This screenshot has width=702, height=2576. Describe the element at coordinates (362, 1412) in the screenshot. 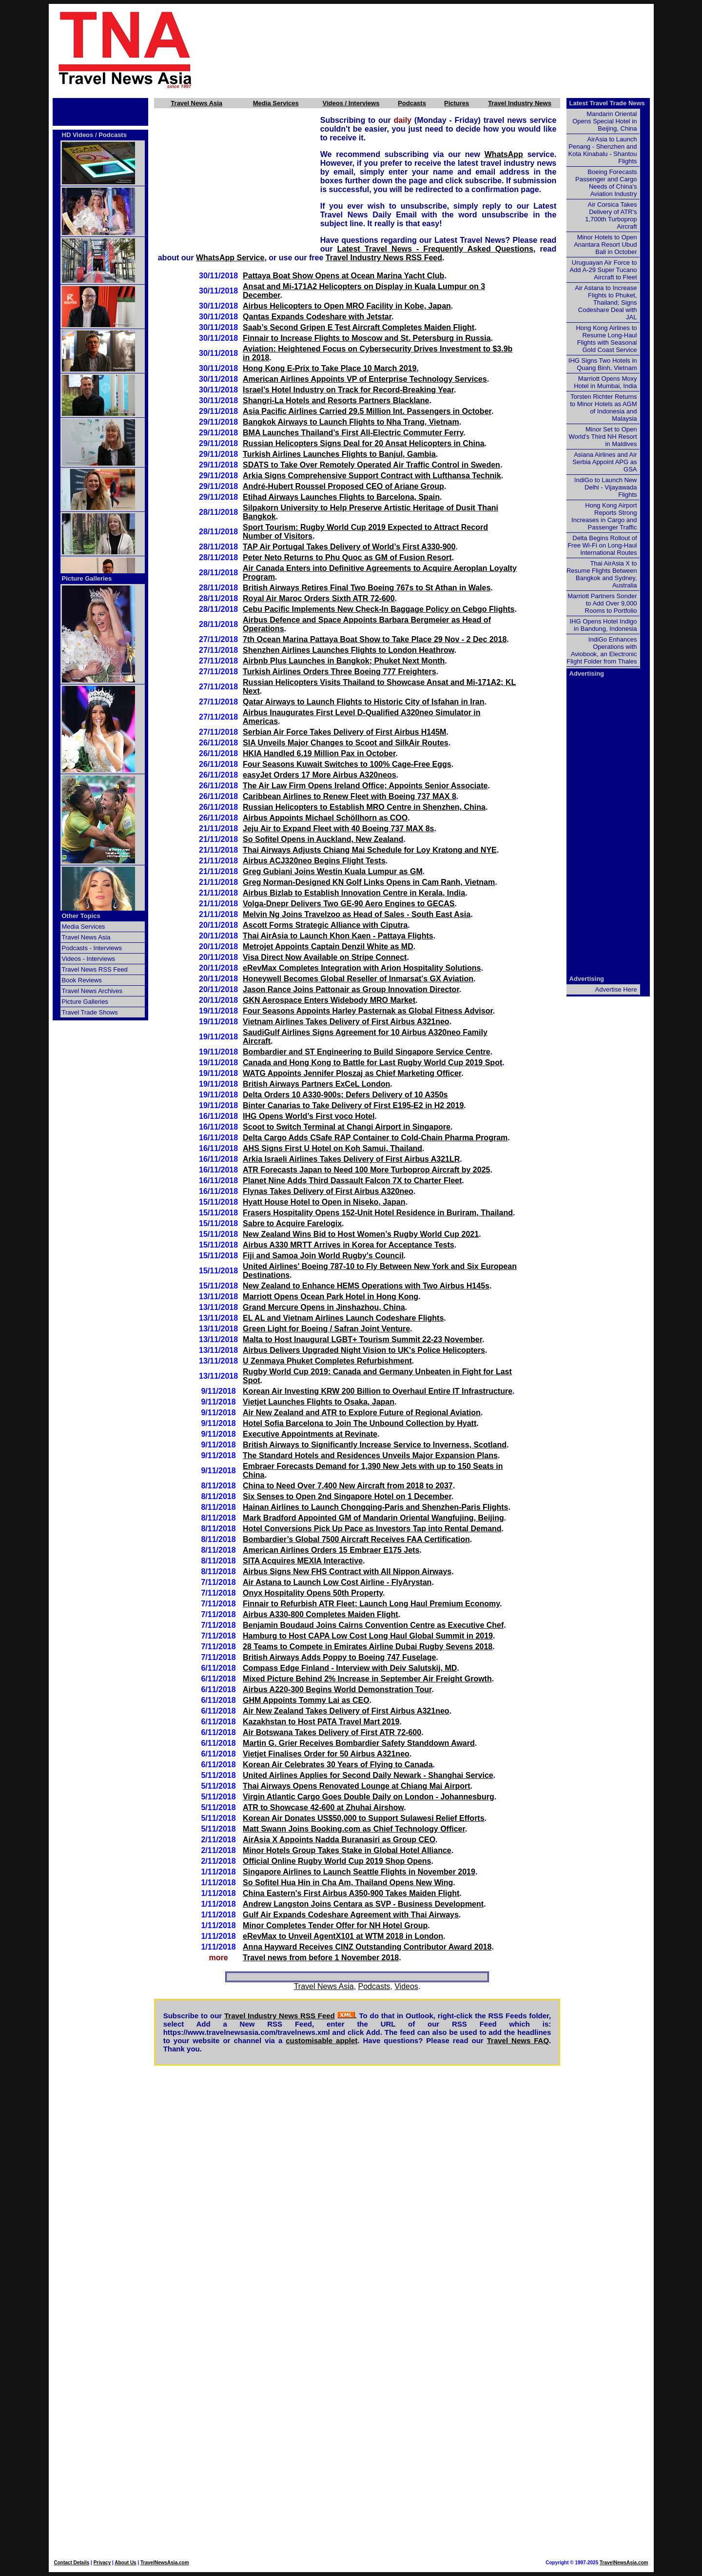

I see `Air New Zealand and ATR to Explore Future of Regional Aviation` at that location.